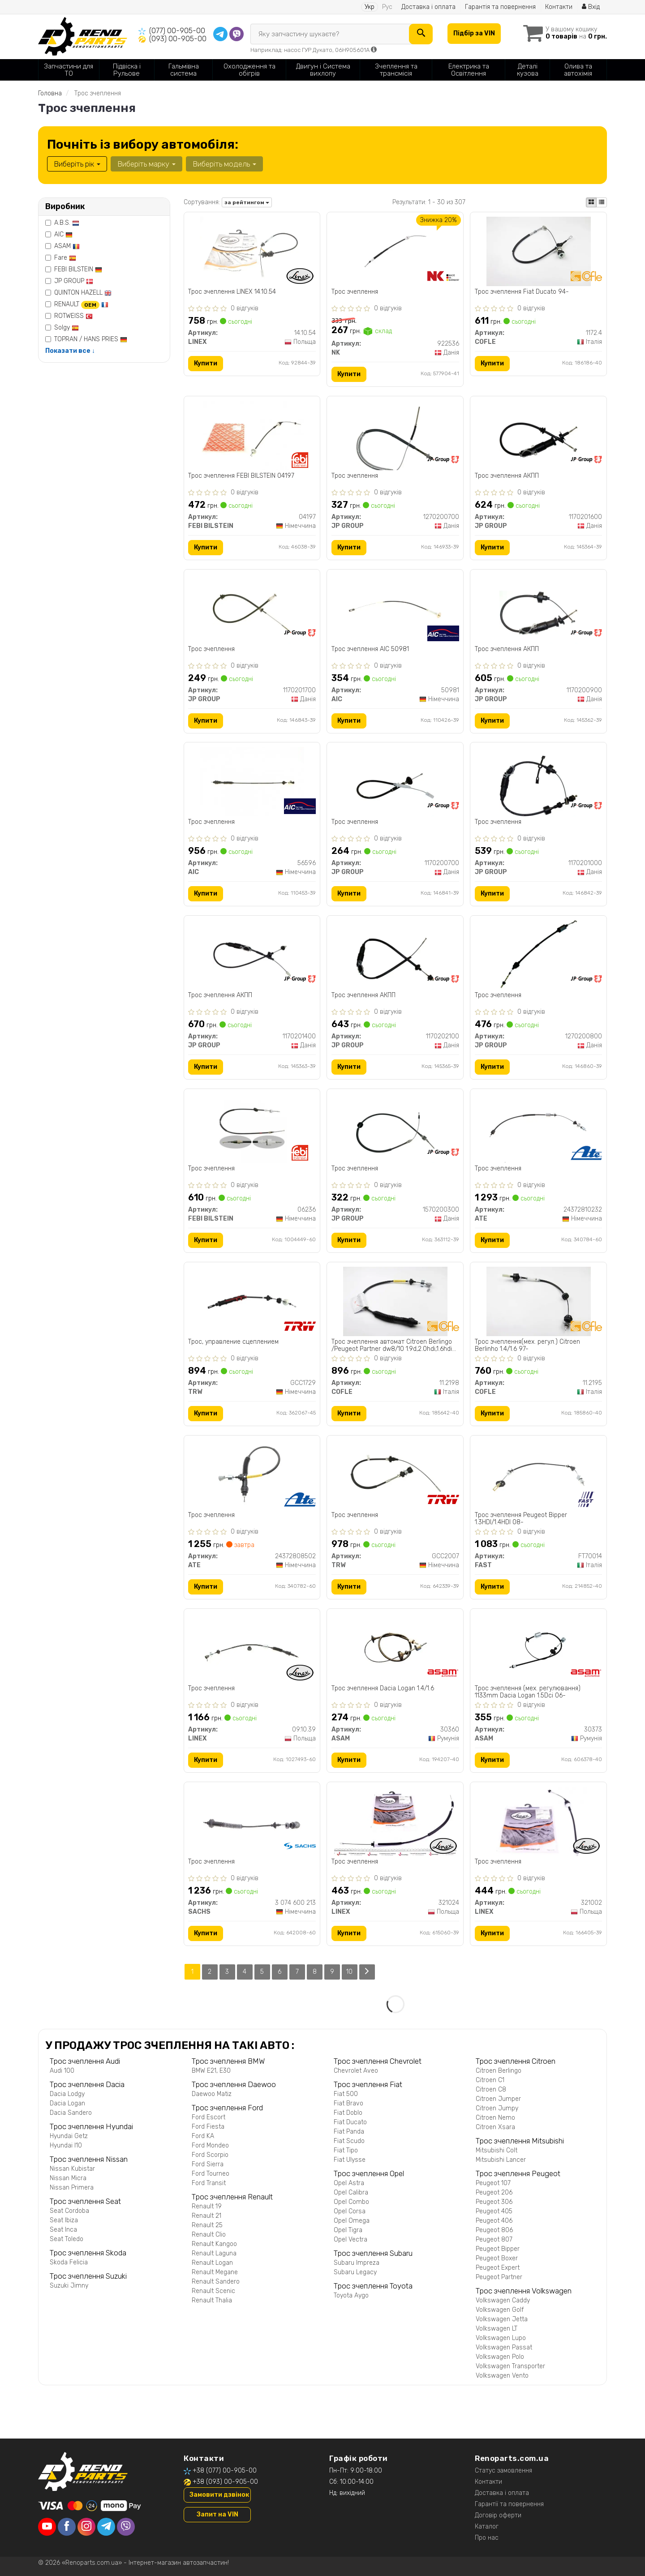 Image resolution: width=645 pixels, height=2576 pixels. What do you see at coordinates (350, 2211) in the screenshot?
I see `Opel Corsa` at bounding box center [350, 2211].